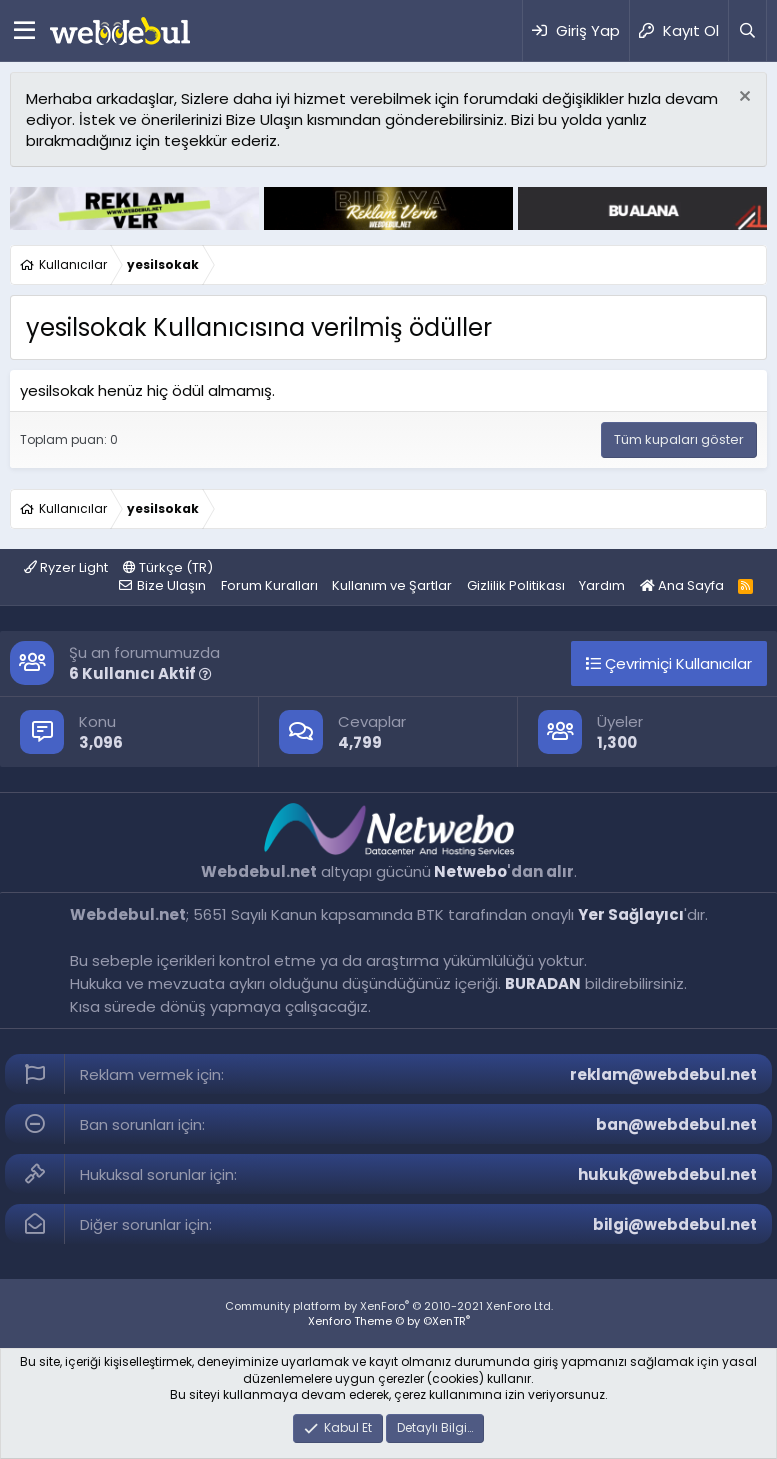 This screenshot has height=1459, width=777. Describe the element at coordinates (663, 1074) in the screenshot. I see `reklam@webdebul.net` at that location.